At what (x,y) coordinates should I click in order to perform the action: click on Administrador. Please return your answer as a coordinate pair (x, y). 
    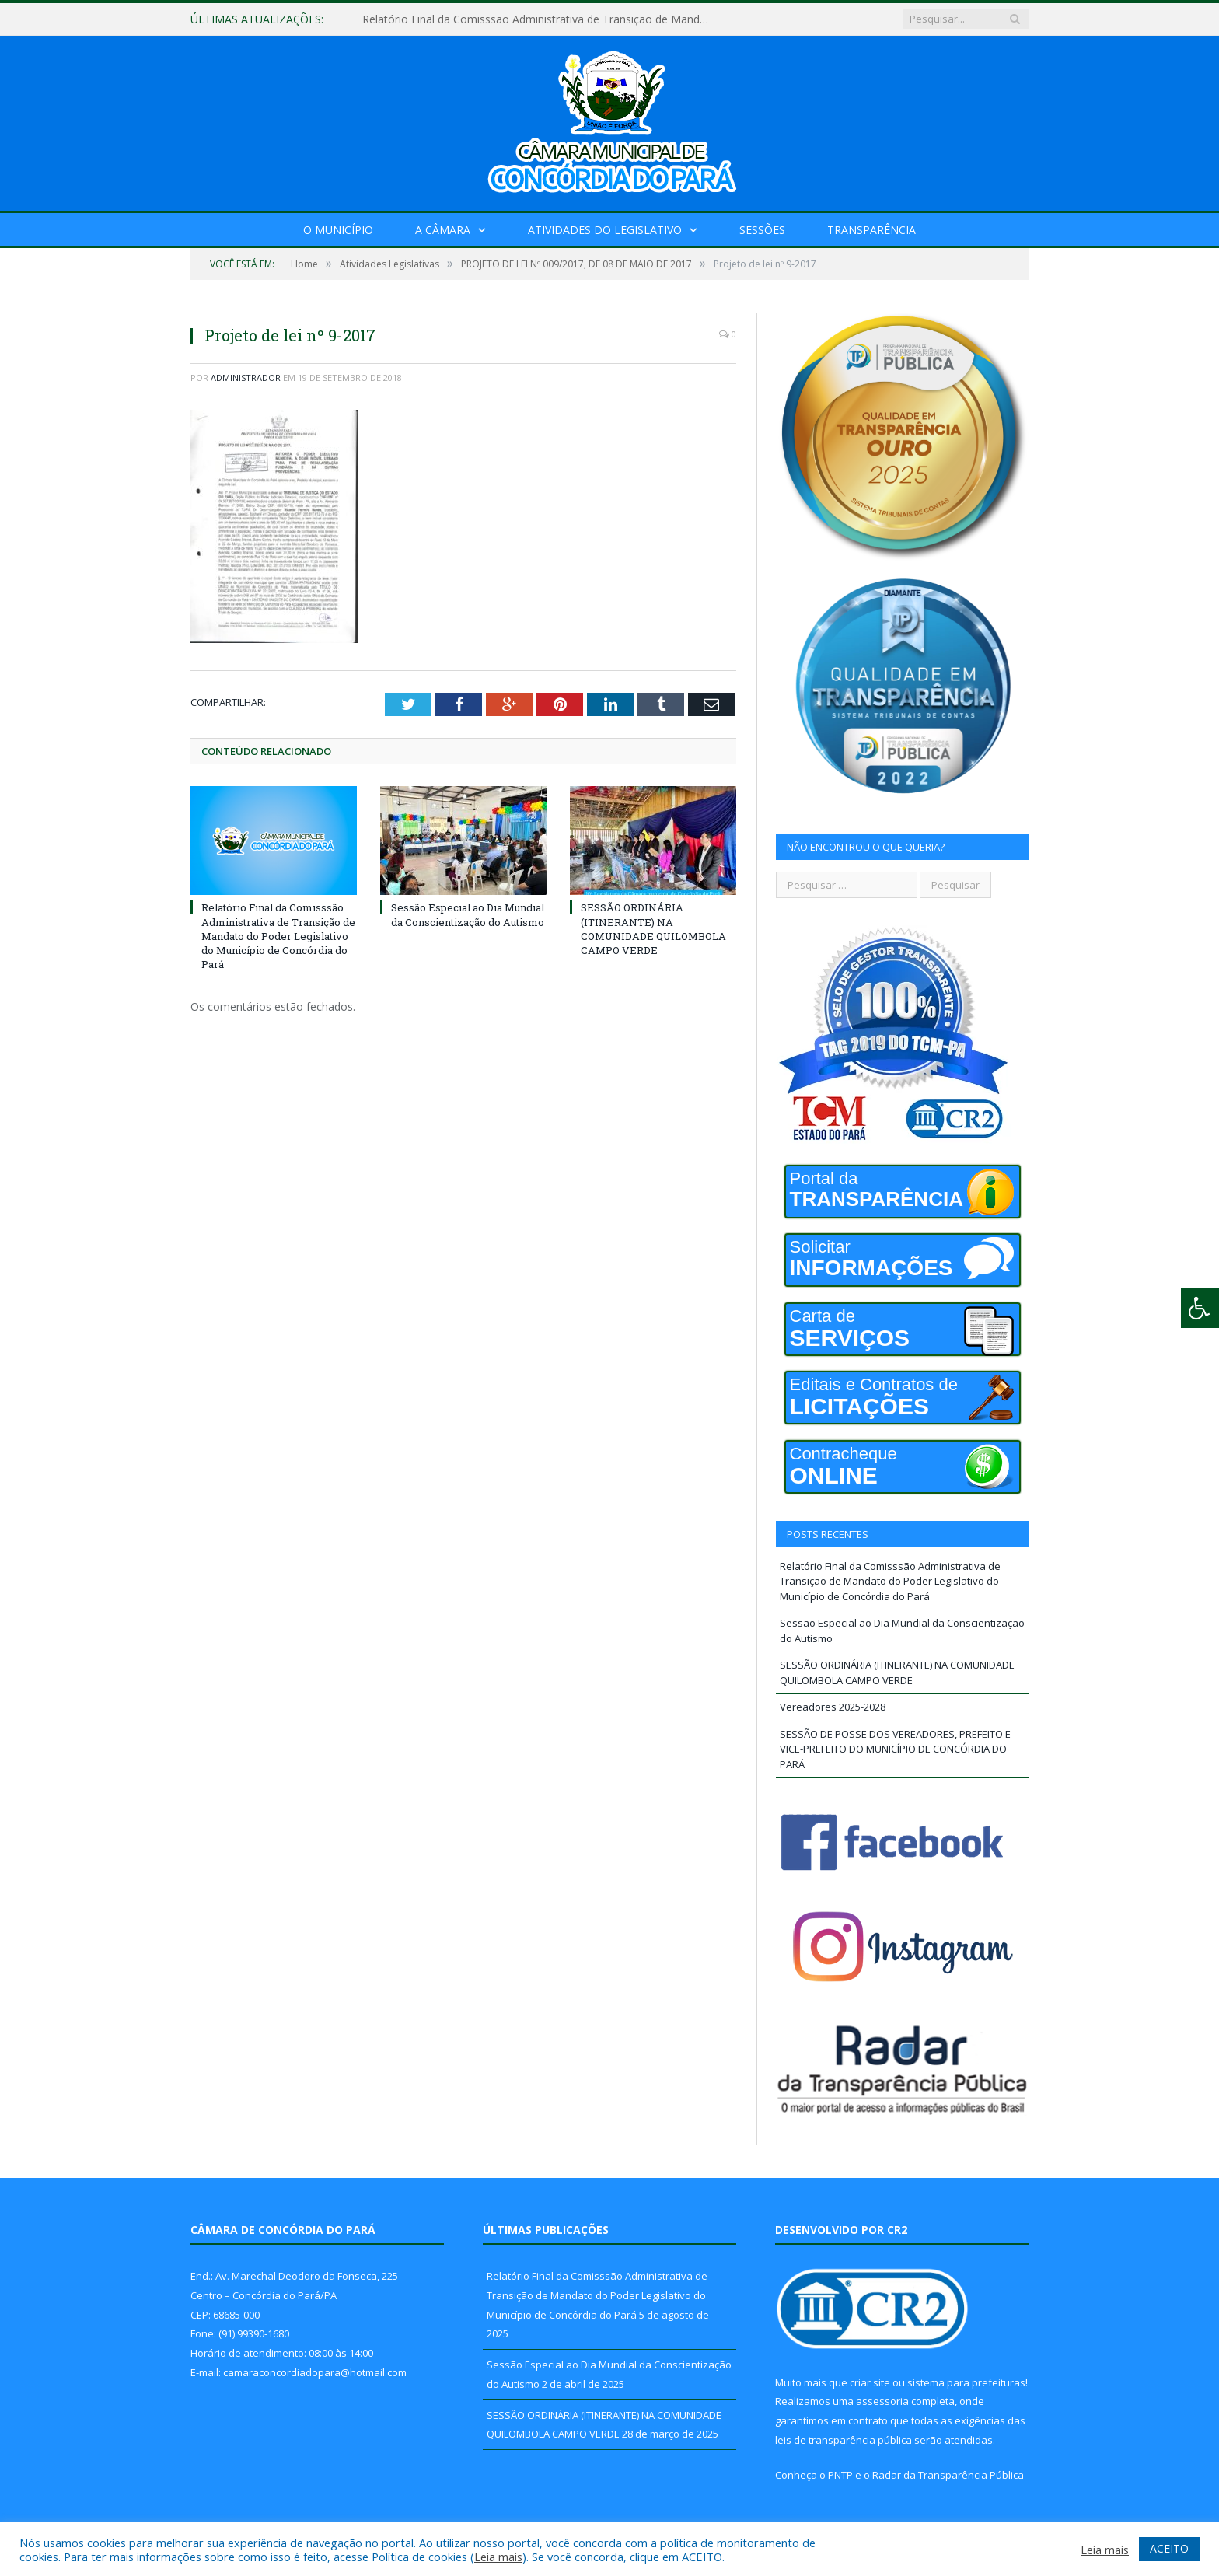
    Looking at the image, I should click on (246, 377).